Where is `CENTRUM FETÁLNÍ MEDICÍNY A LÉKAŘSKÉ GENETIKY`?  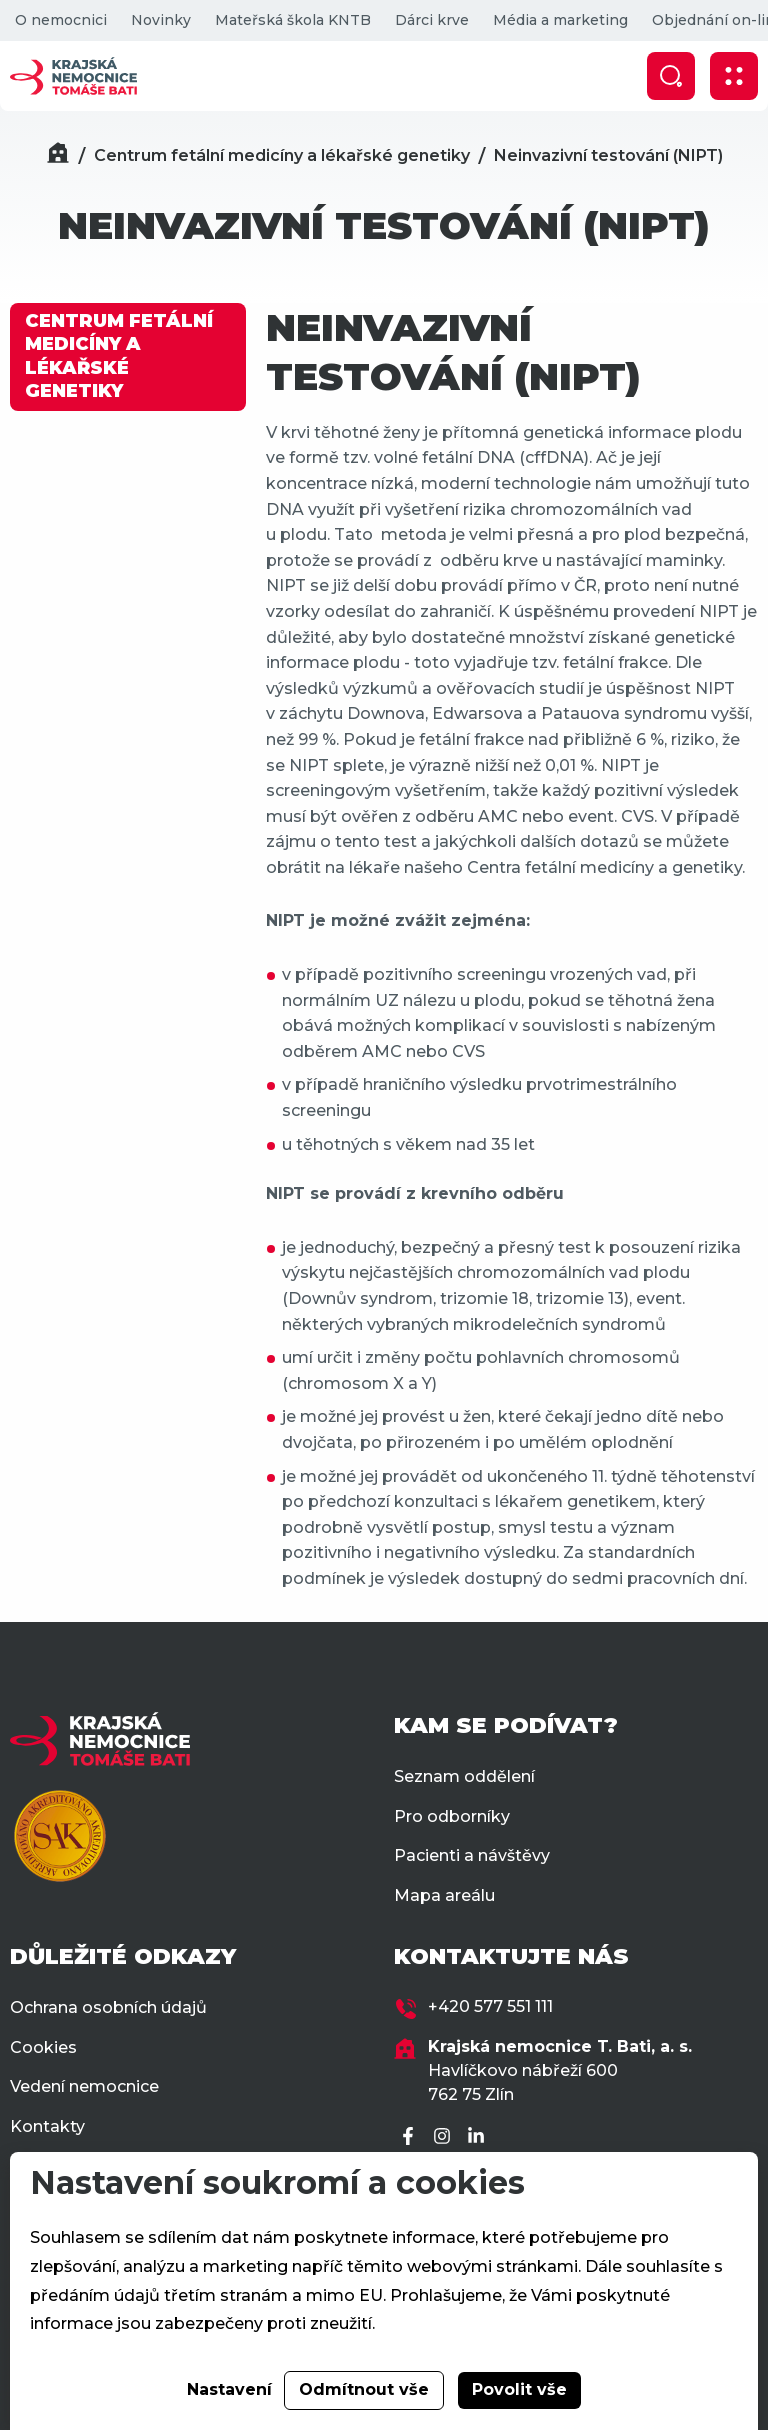 CENTRUM FETÁLNÍ MEDICÍNY A LÉKAŘSKÉ GENETIKY is located at coordinates (119, 356).